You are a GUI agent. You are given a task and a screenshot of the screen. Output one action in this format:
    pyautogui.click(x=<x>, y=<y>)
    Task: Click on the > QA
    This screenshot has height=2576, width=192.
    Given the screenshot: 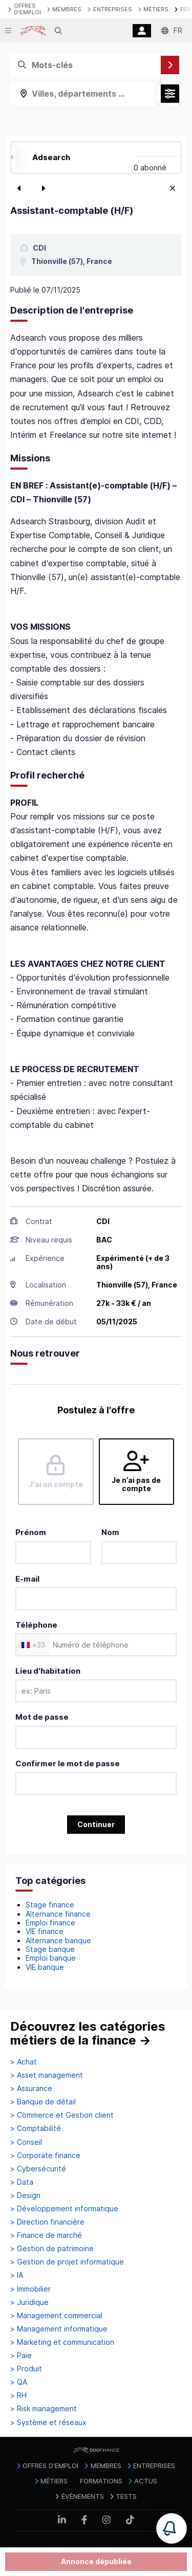 What is the action you would take?
    pyautogui.click(x=18, y=2382)
    